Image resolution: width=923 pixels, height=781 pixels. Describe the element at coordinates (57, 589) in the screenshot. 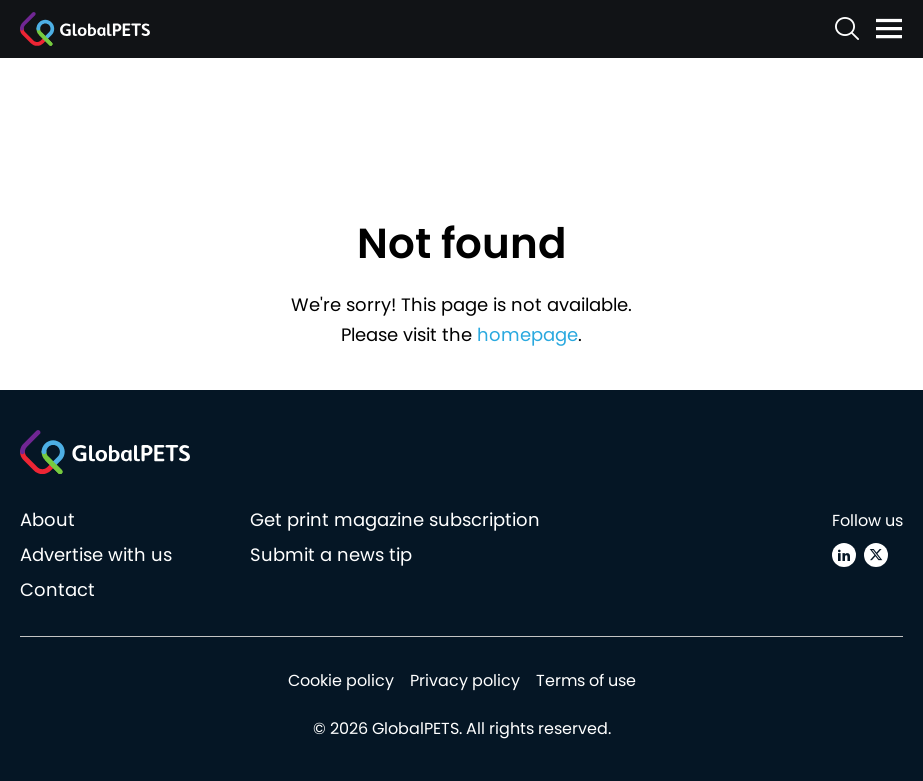

I see `Contact` at that location.